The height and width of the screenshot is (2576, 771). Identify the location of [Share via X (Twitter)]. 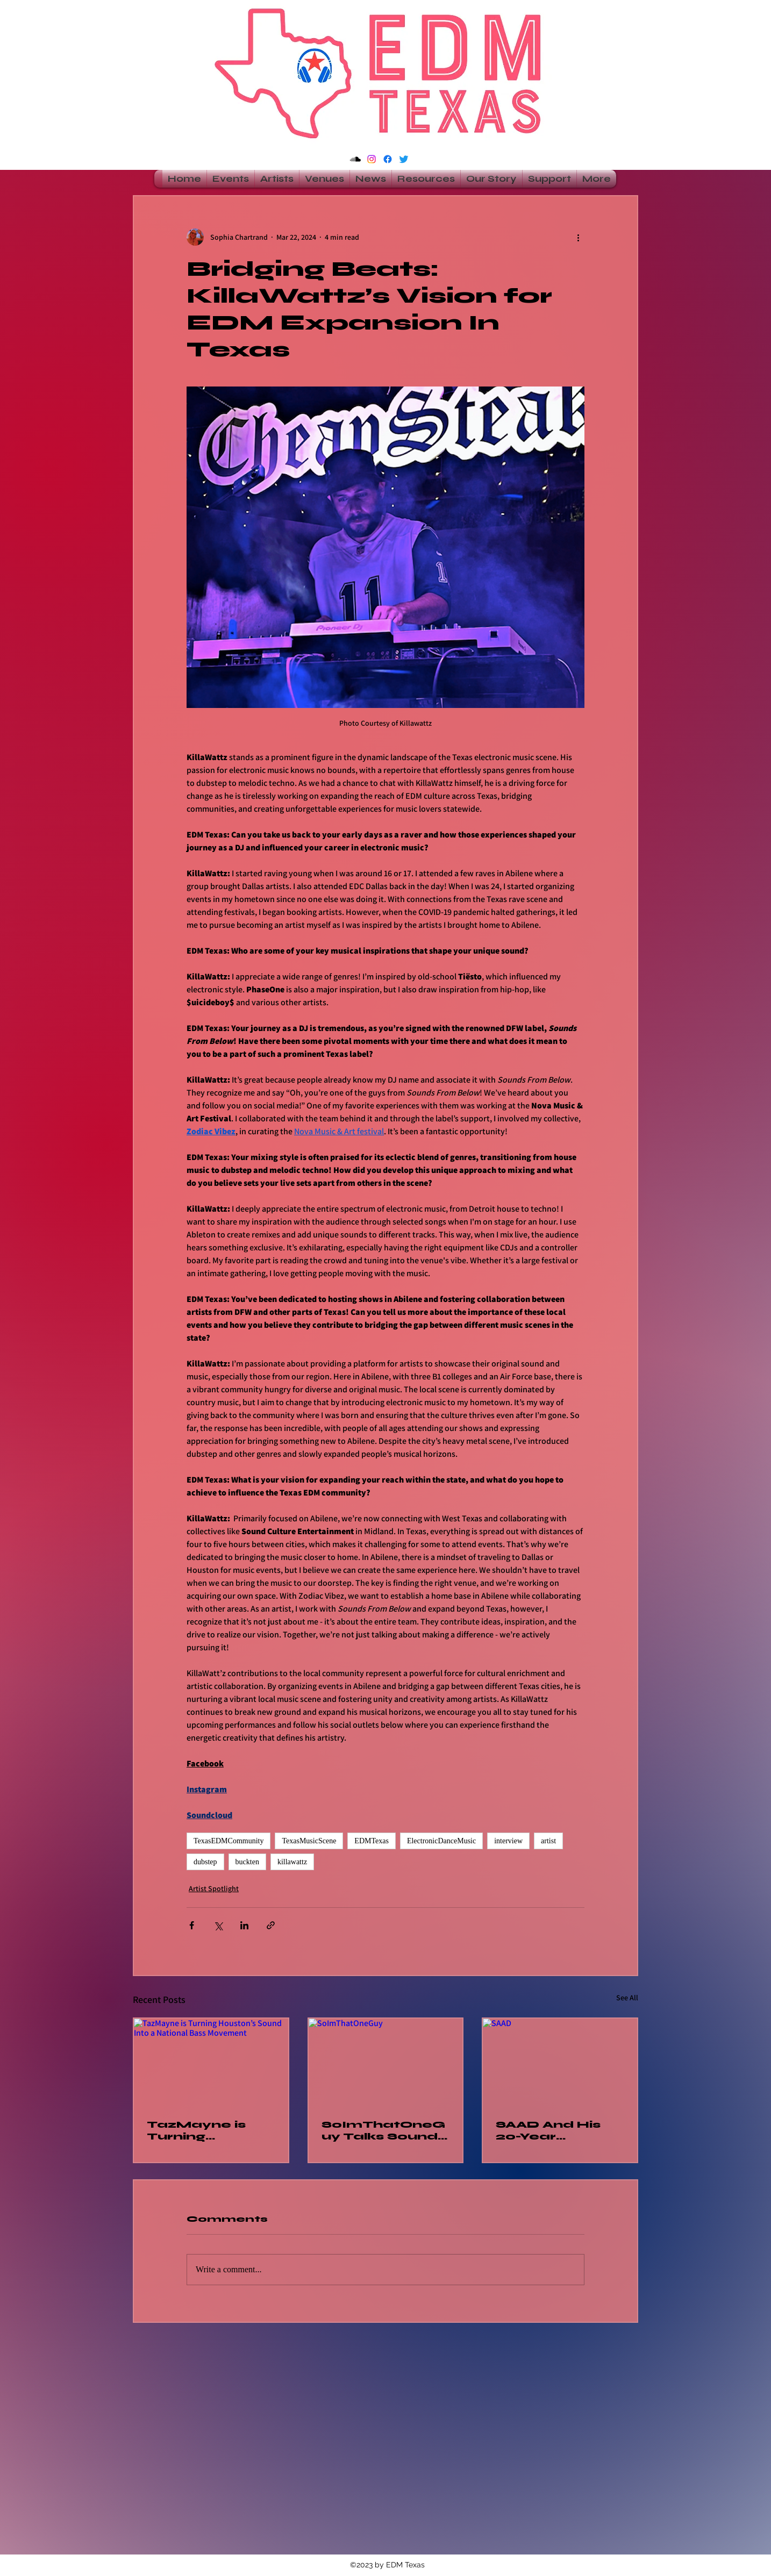
(218, 1925).